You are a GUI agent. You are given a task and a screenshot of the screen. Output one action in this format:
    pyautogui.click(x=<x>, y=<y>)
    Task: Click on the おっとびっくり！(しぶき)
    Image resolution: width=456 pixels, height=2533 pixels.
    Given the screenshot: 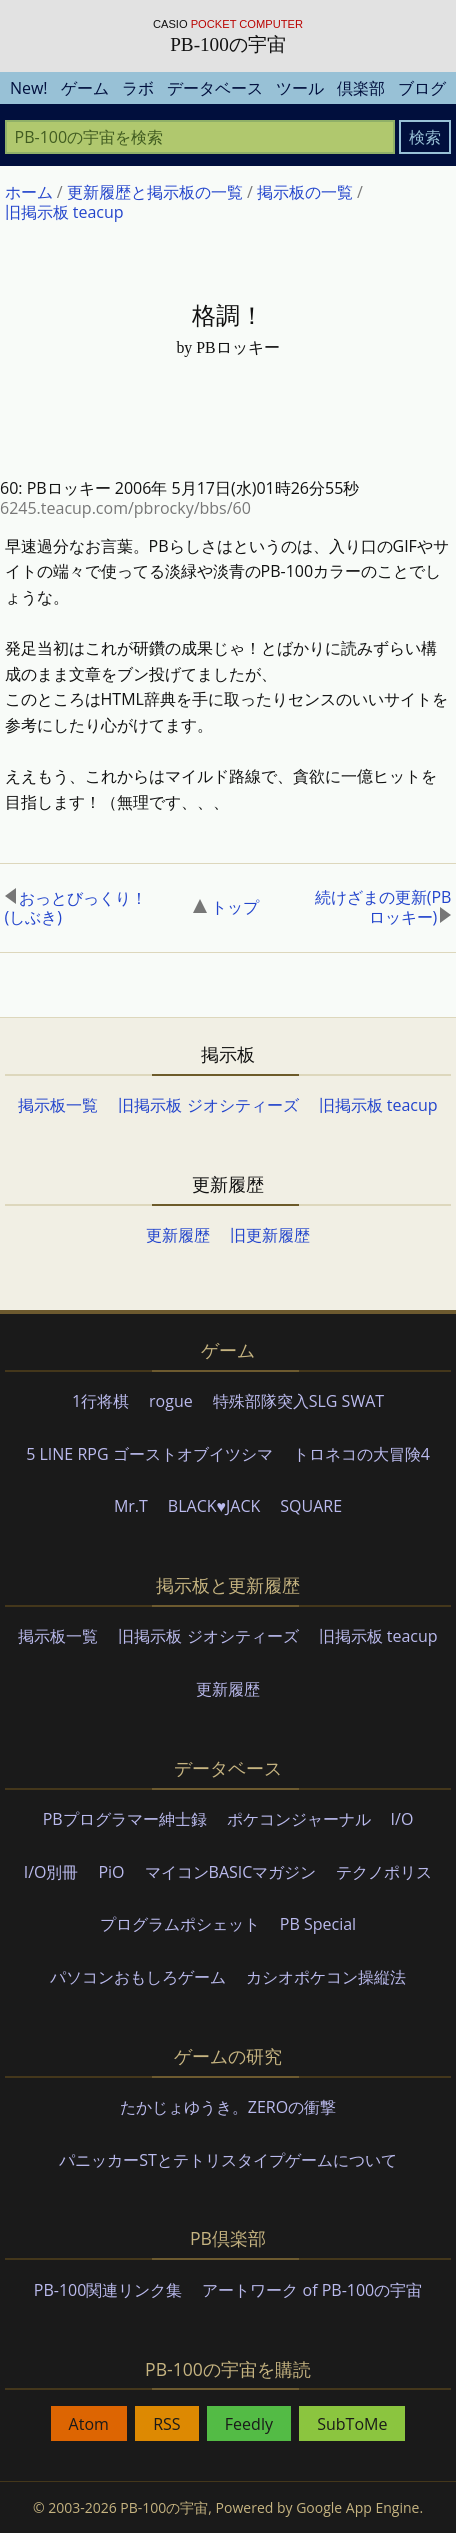 What is the action you would take?
    pyautogui.click(x=76, y=907)
    